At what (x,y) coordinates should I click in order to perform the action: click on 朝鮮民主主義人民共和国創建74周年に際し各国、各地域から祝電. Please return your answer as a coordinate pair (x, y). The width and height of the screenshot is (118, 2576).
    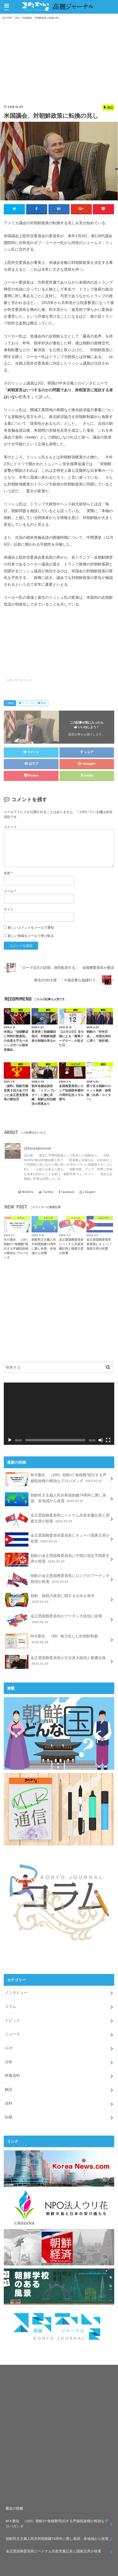
    Looking at the image, I should click on (55, 1500).